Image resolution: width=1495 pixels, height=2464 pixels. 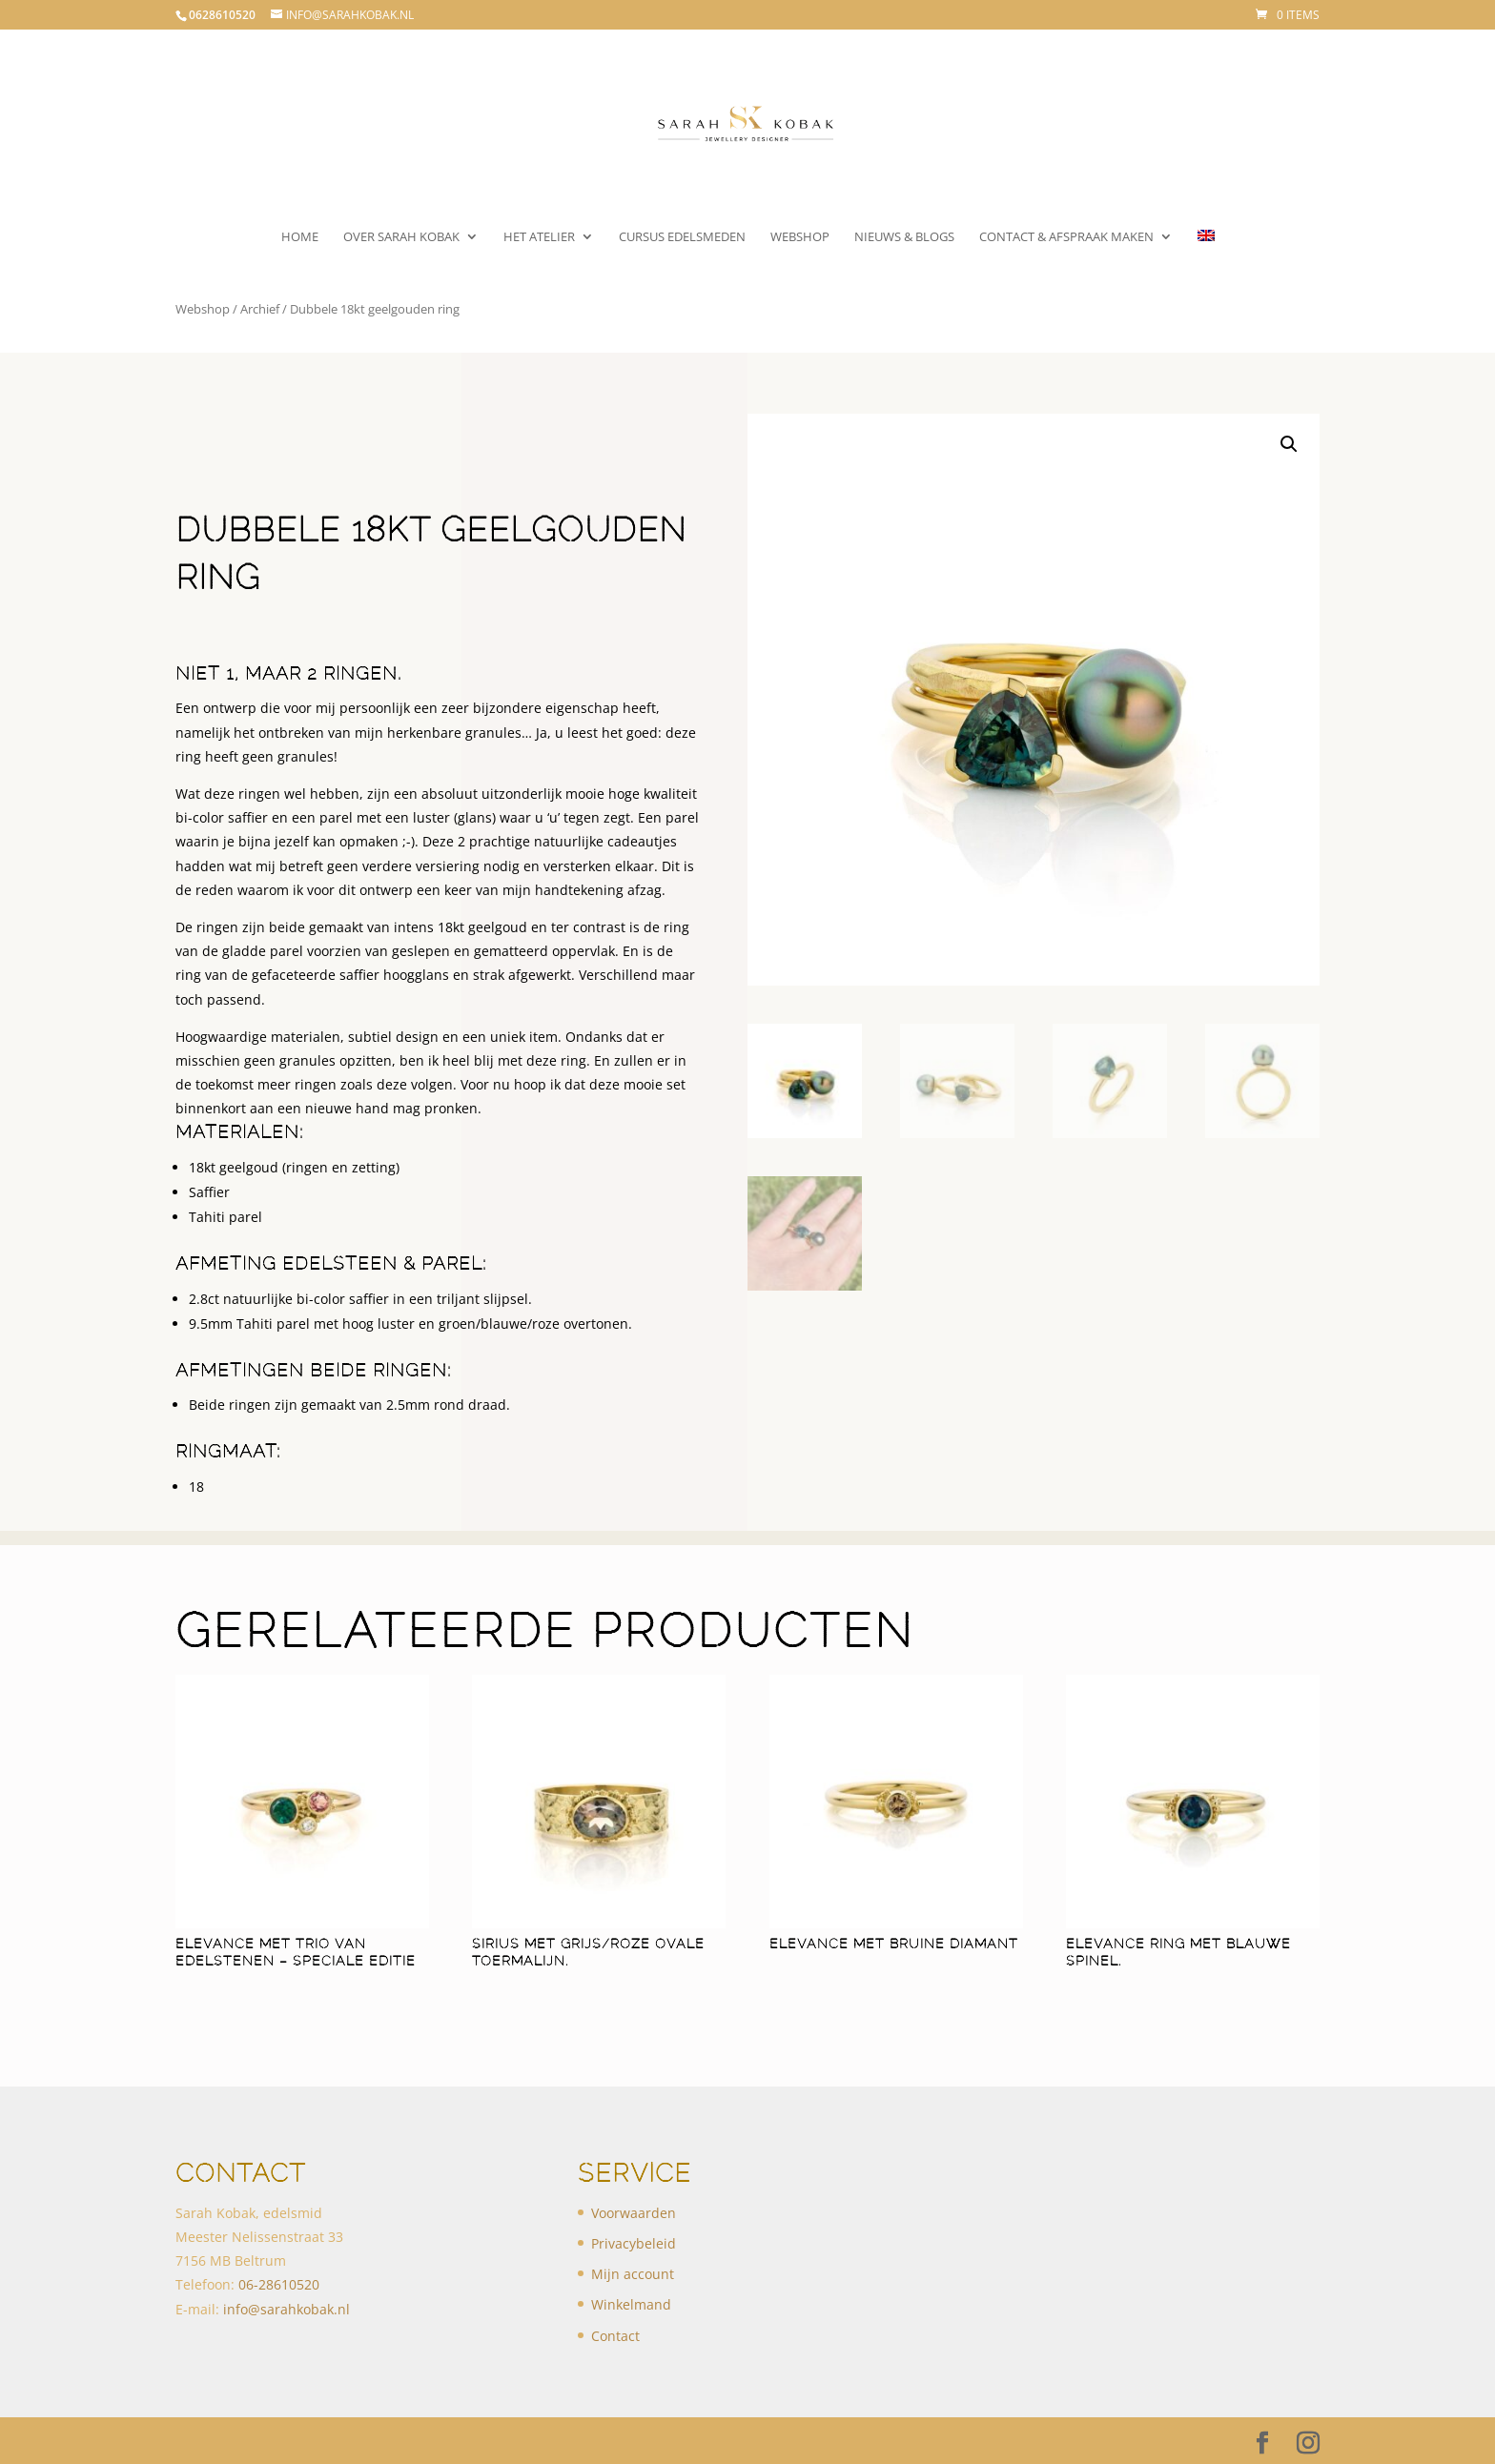 What do you see at coordinates (401, 237) in the screenshot?
I see `Over Sarah Kobak` at bounding box center [401, 237].